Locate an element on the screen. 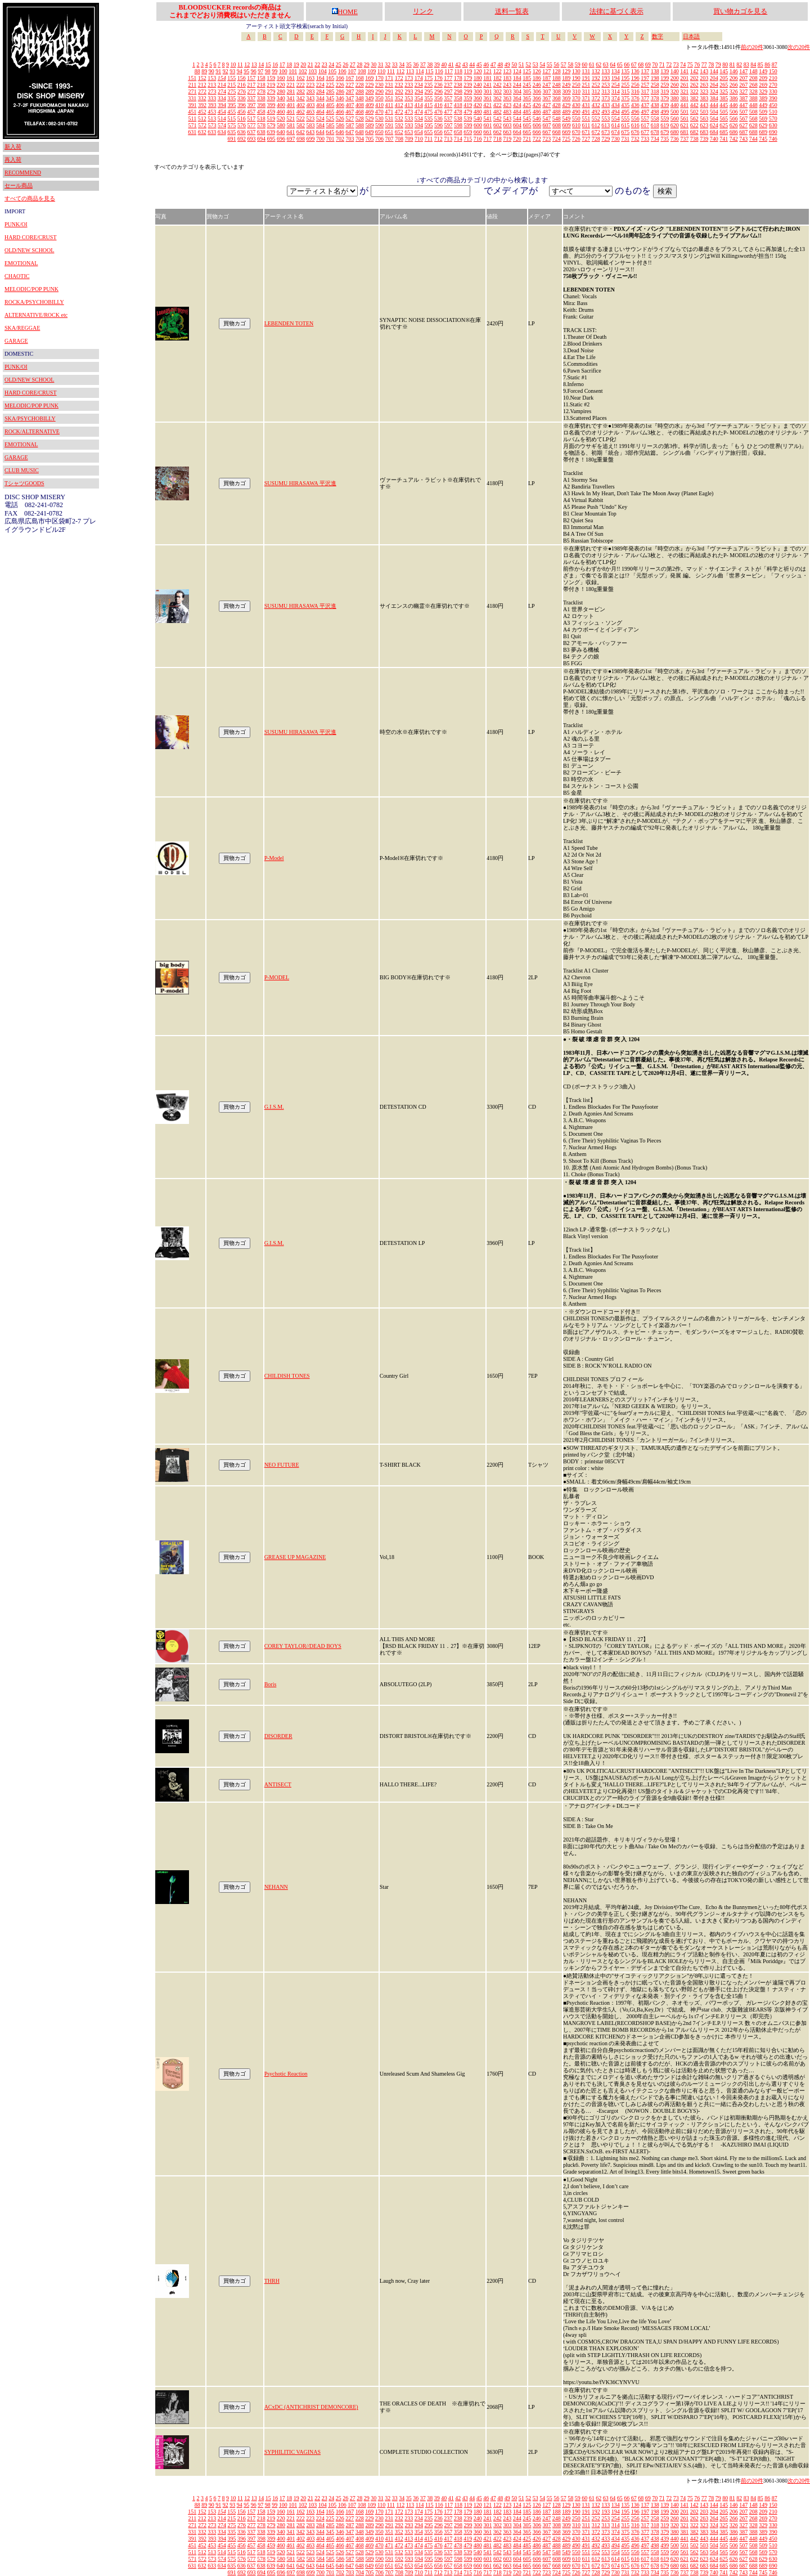 The width and height of the screenshot is (810, 2576). 196 is located at coordinates (635, 78).